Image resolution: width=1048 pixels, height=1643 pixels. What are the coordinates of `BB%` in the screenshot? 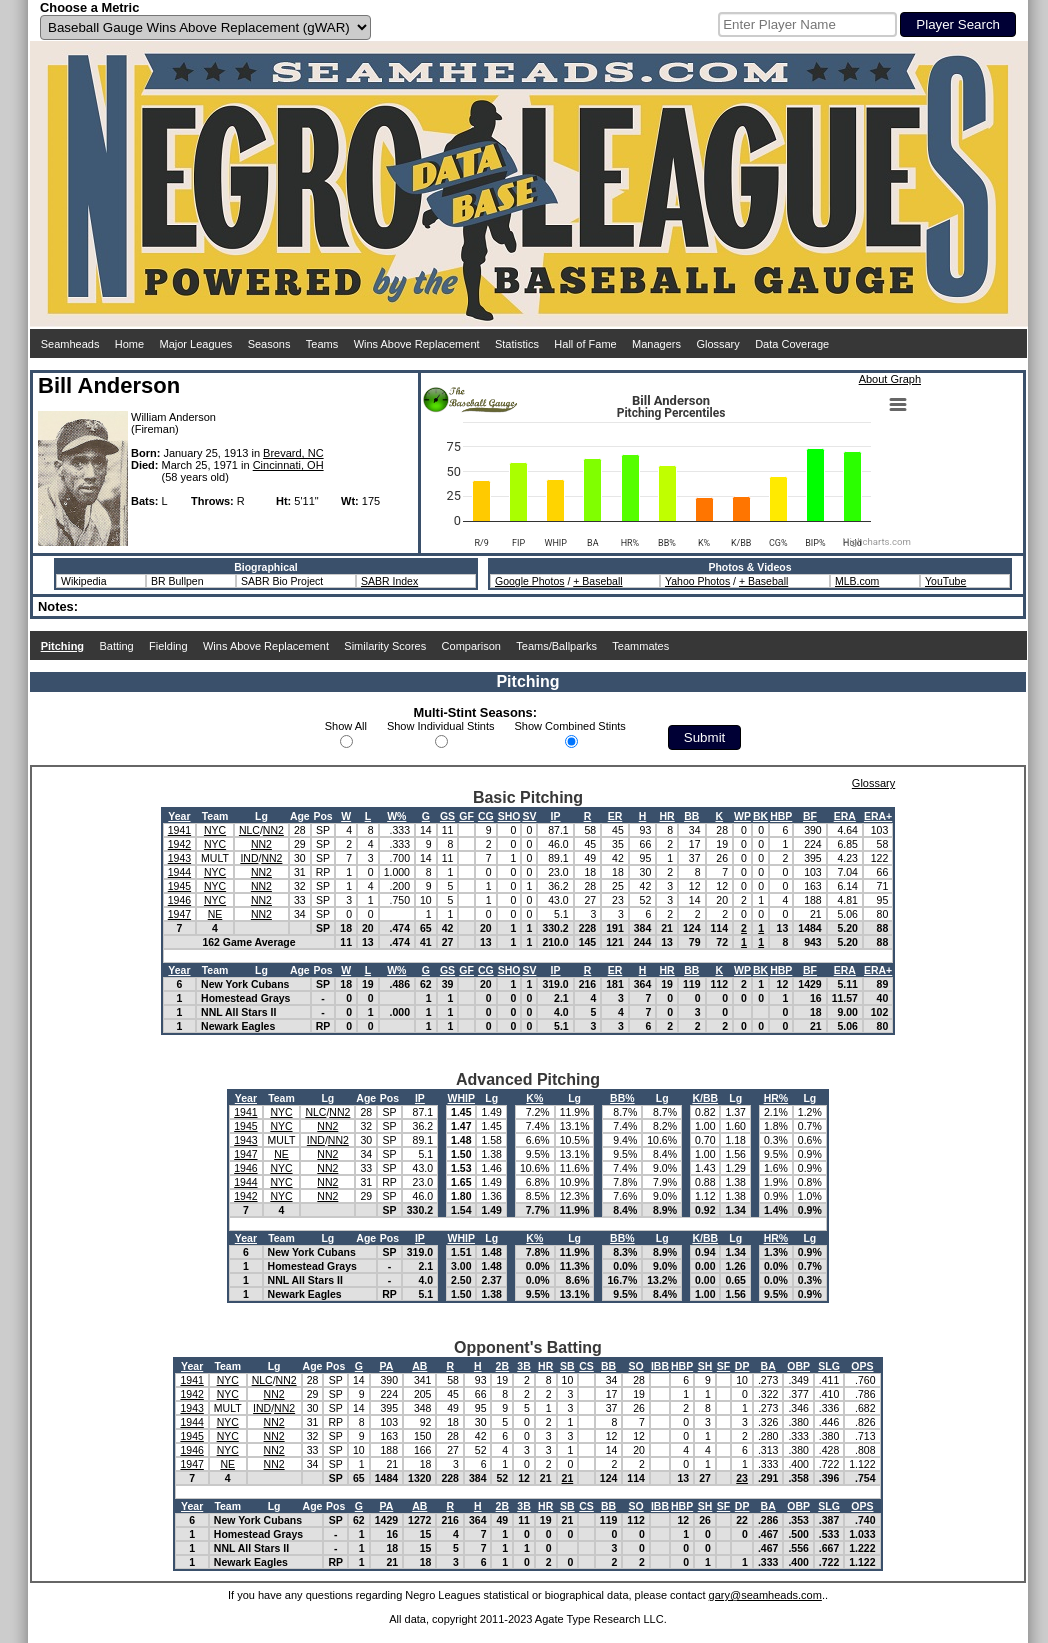 It's located at (622, 1098).